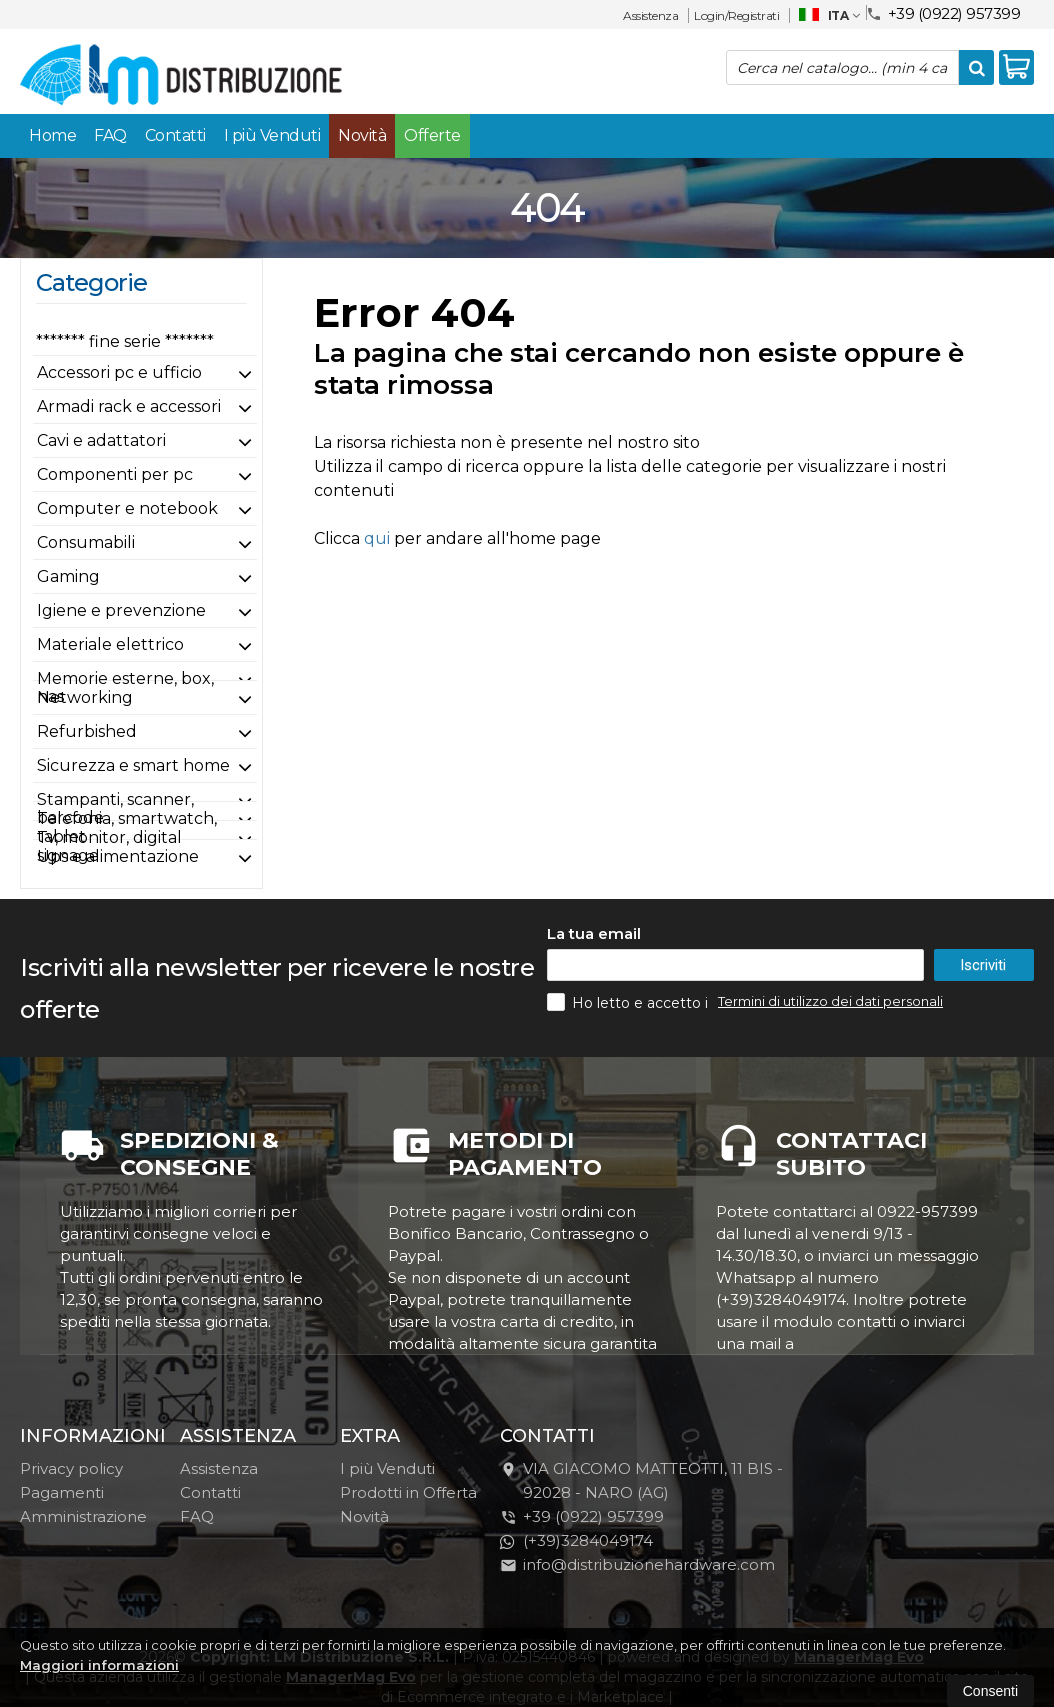 The width and height of the screenshot is (1054, 1707). I want to click on I più Venduti, so click(272, 135).